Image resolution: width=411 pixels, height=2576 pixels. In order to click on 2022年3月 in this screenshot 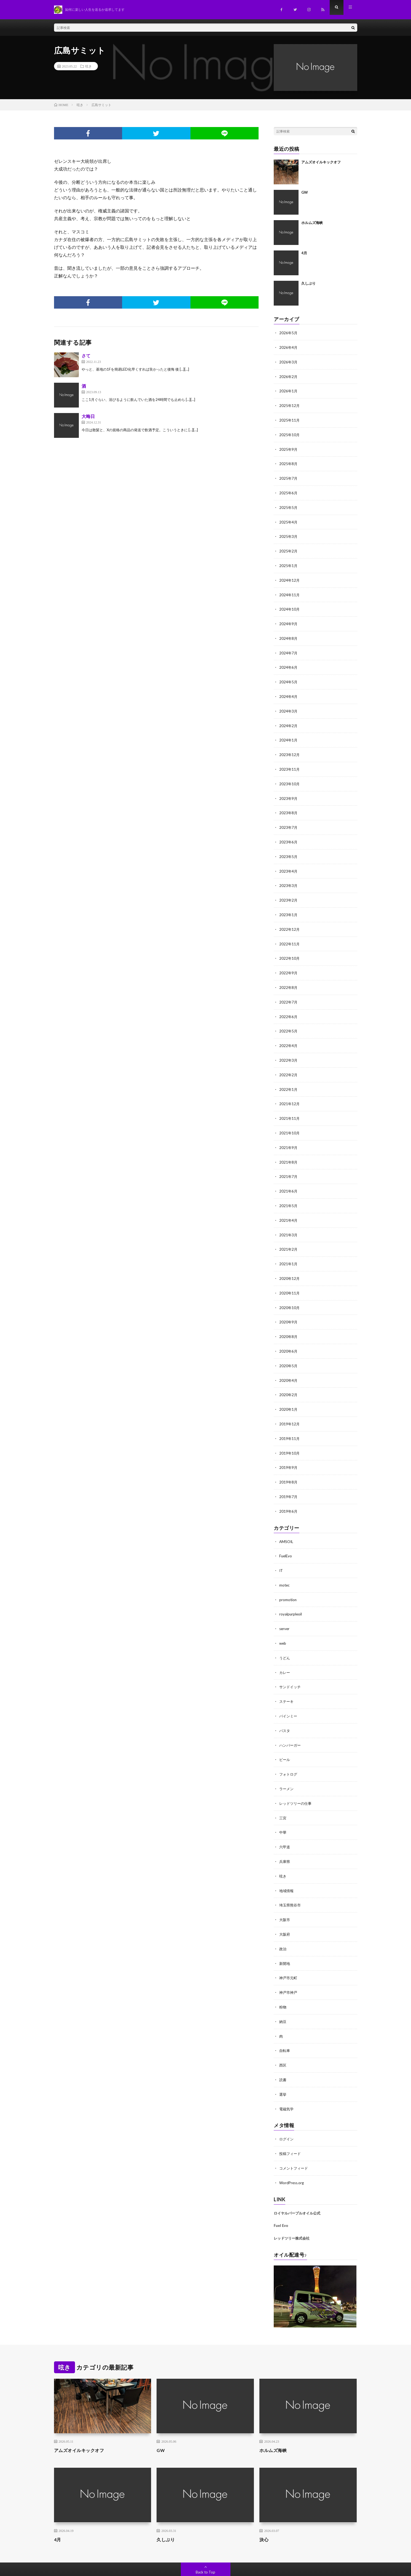, I will do `click(288, 1049)`.